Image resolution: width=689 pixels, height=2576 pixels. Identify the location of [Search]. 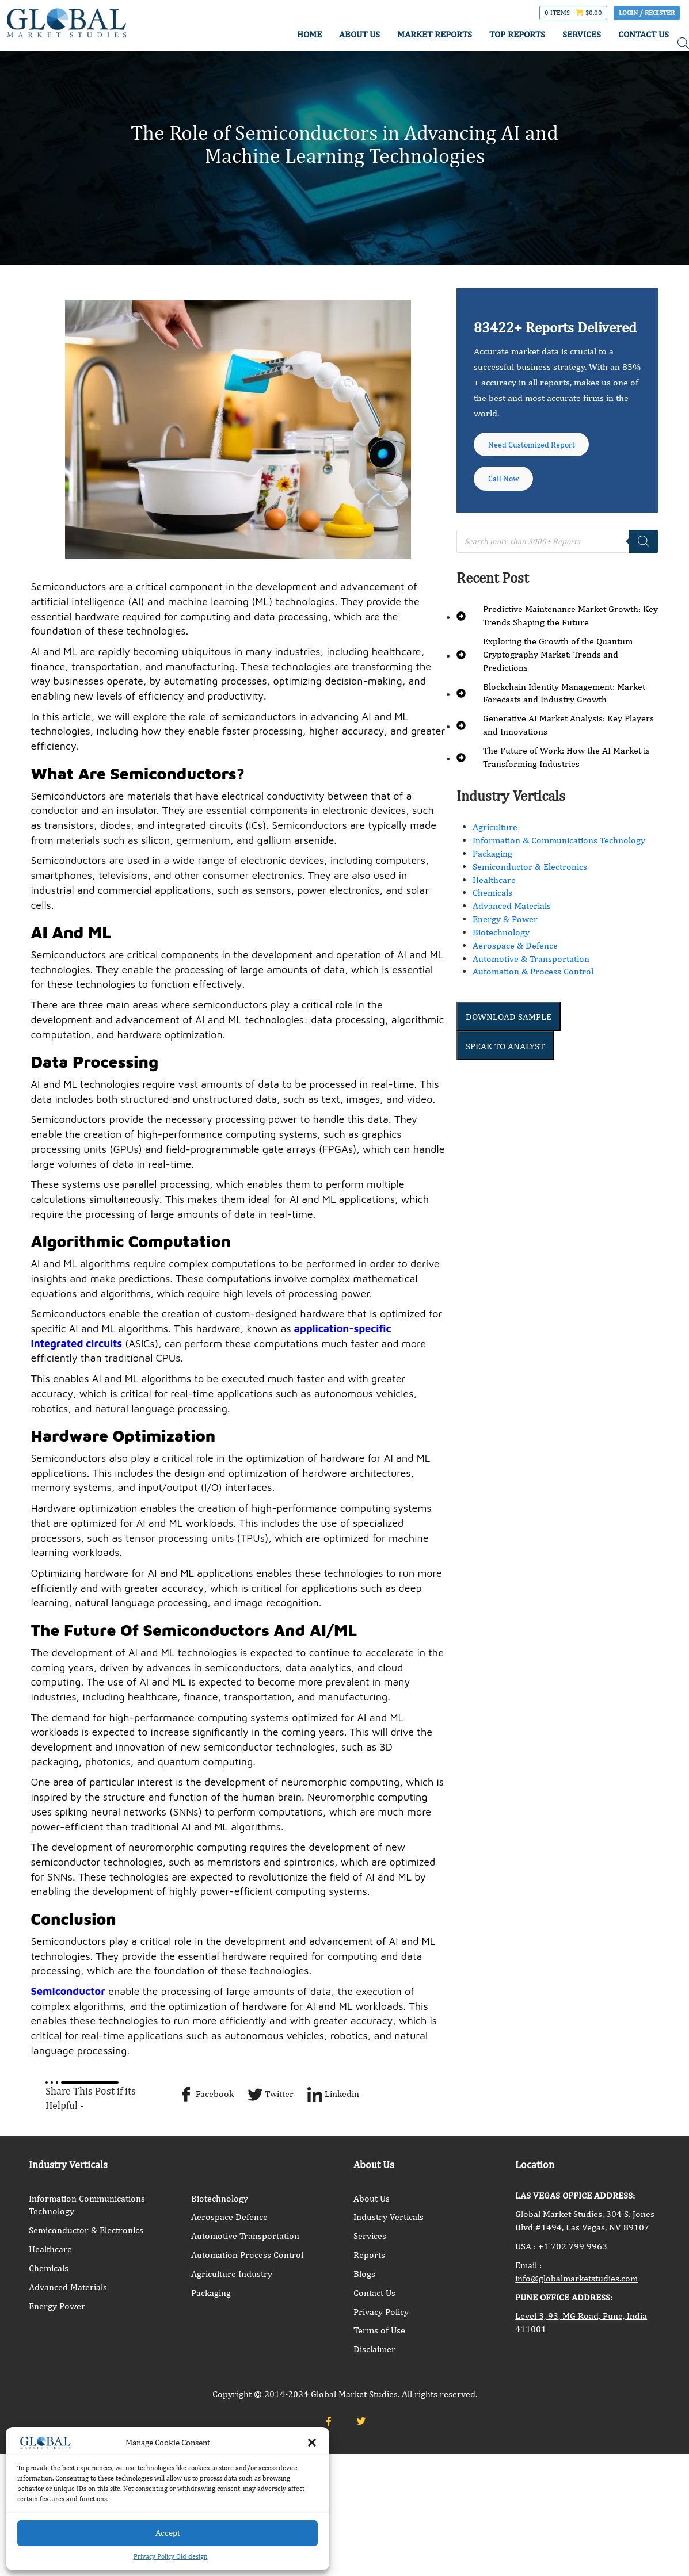
(643, 552).